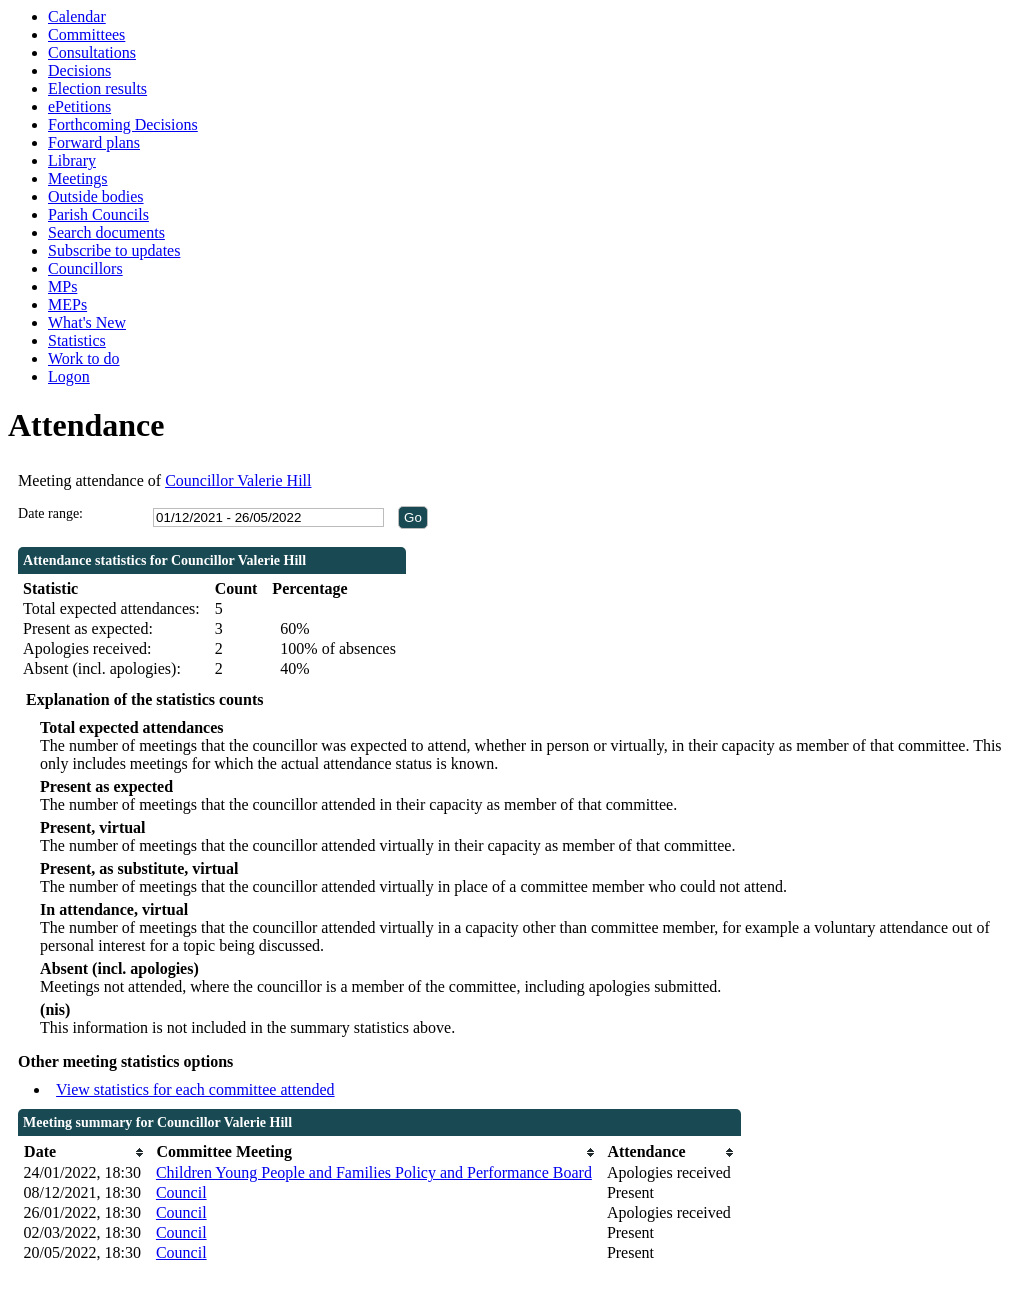  Describe the element at coordinates (98, 214) in the screenshot. I see `Parish Councils` at that location.